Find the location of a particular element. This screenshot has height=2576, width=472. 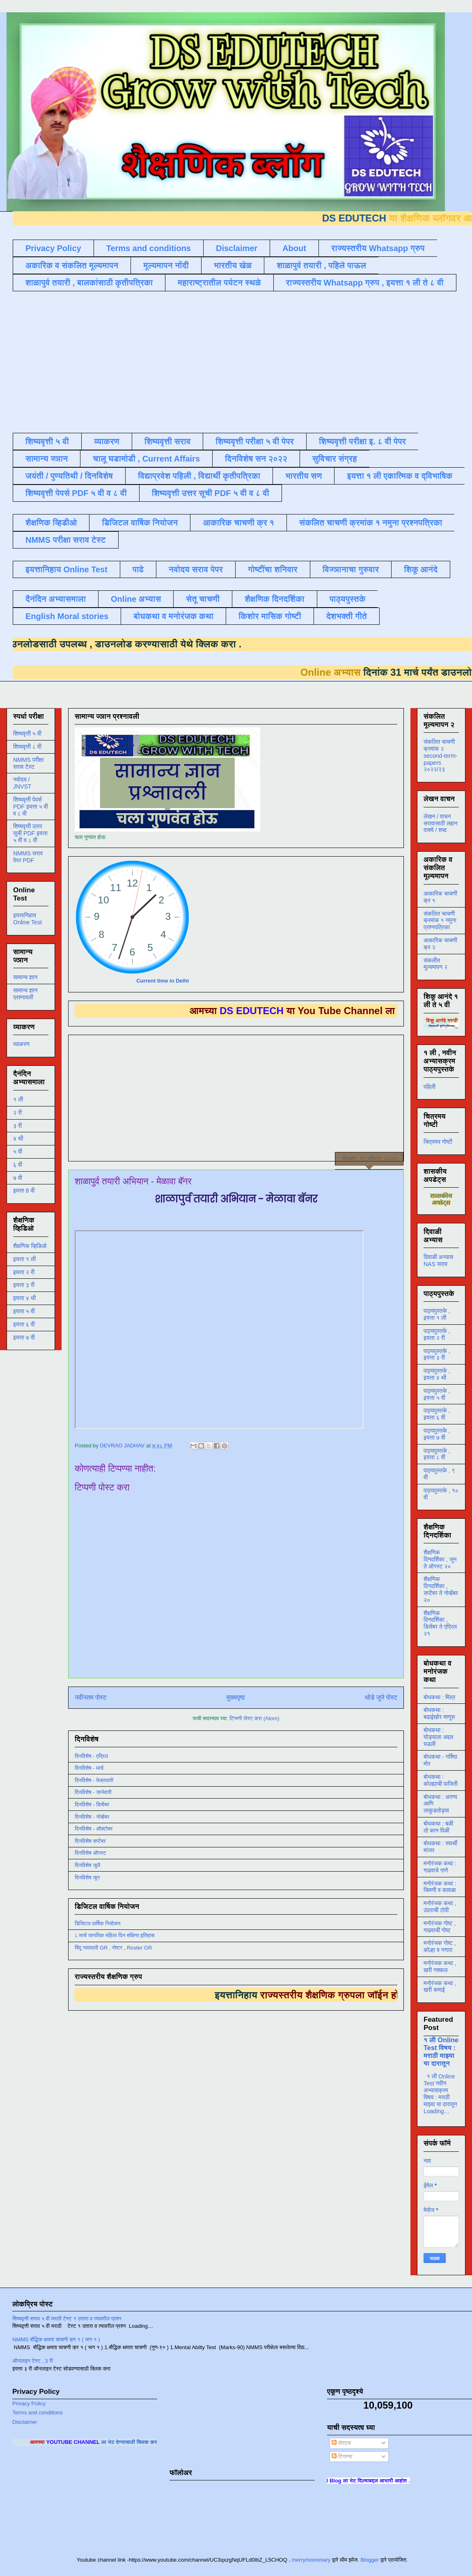

इयत्ता ३ री is located at coordinates (23, 1285).